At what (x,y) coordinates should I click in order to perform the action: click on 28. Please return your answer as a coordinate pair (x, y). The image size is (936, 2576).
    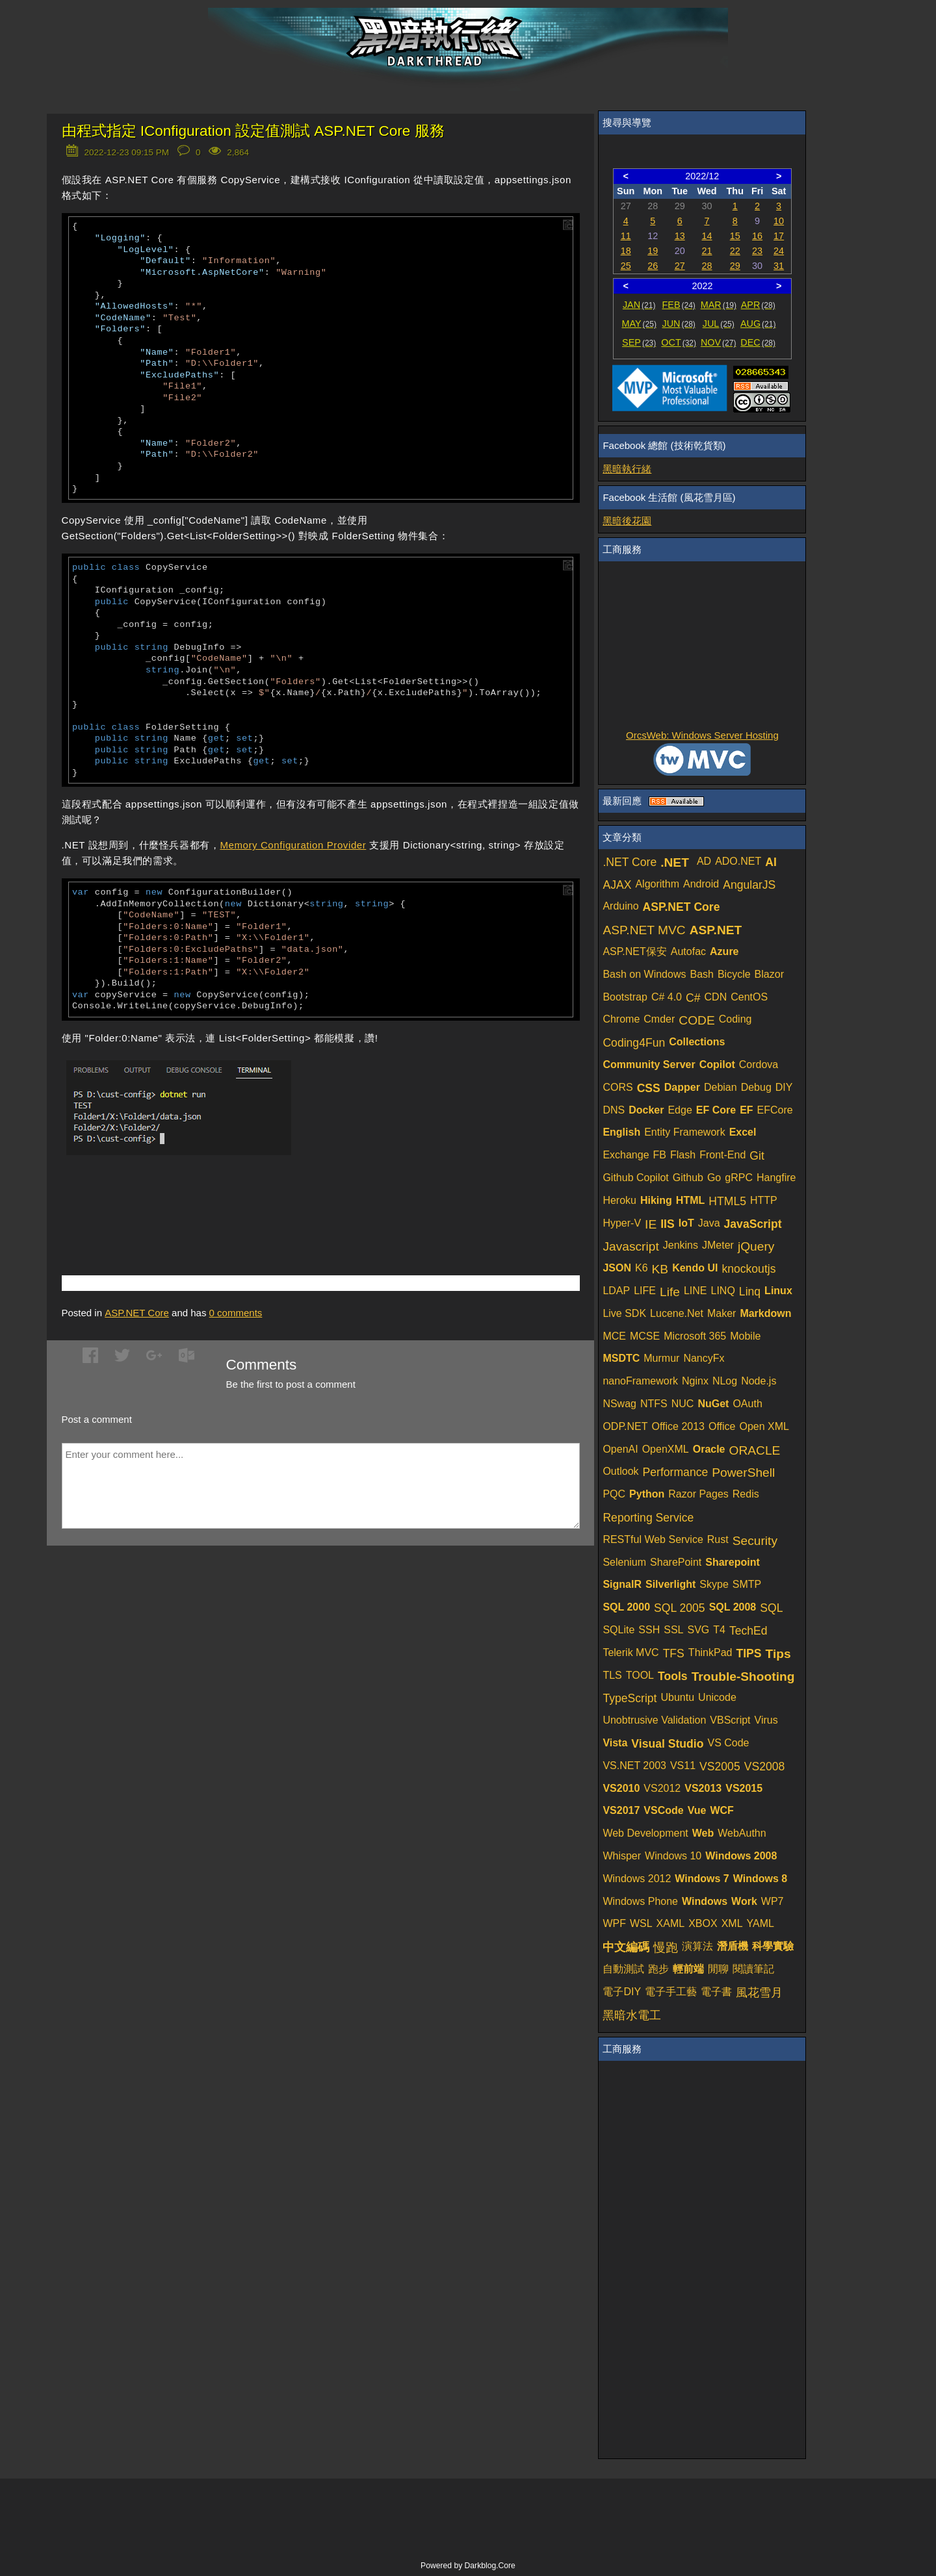
    Looking at the image, I should click on (707, 266).